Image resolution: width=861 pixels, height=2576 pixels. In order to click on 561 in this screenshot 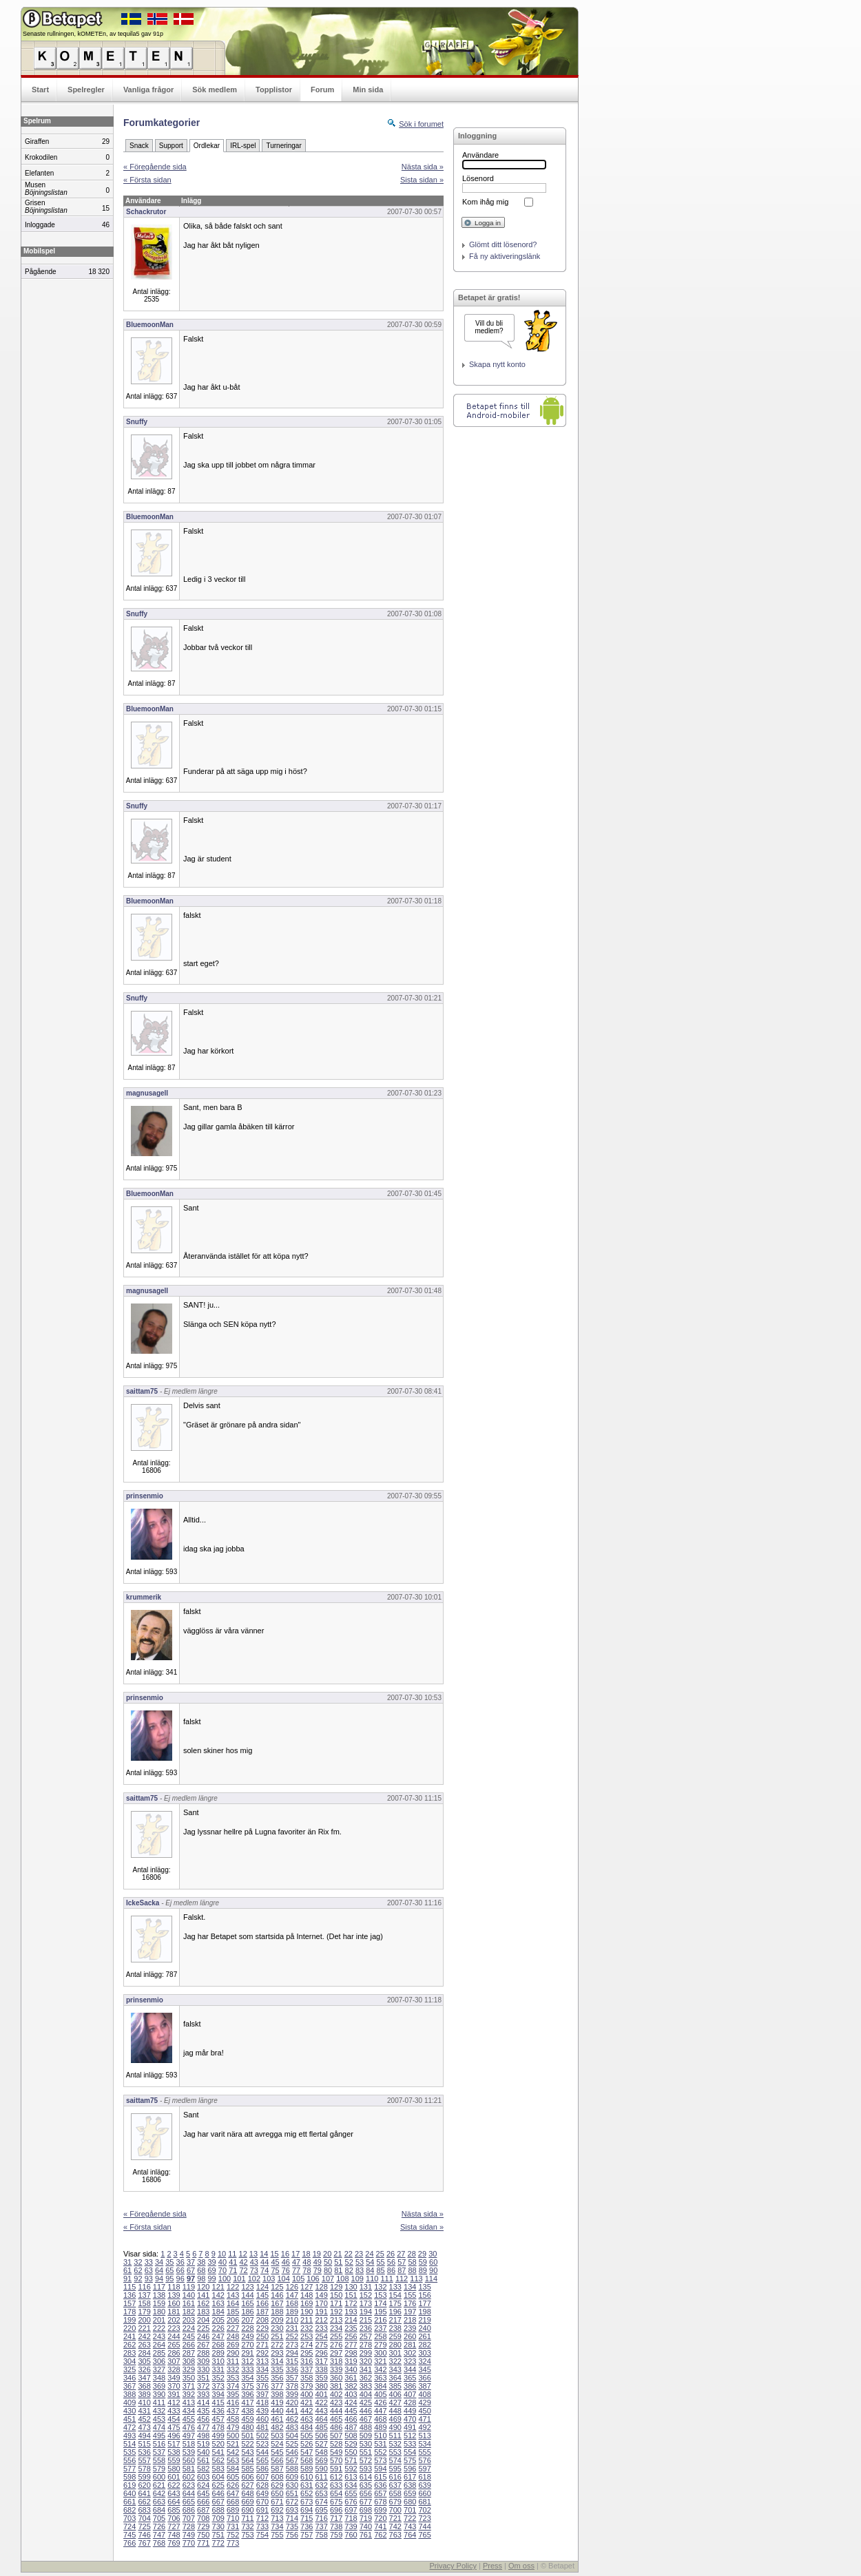, I will do `click(203, 2460)`.